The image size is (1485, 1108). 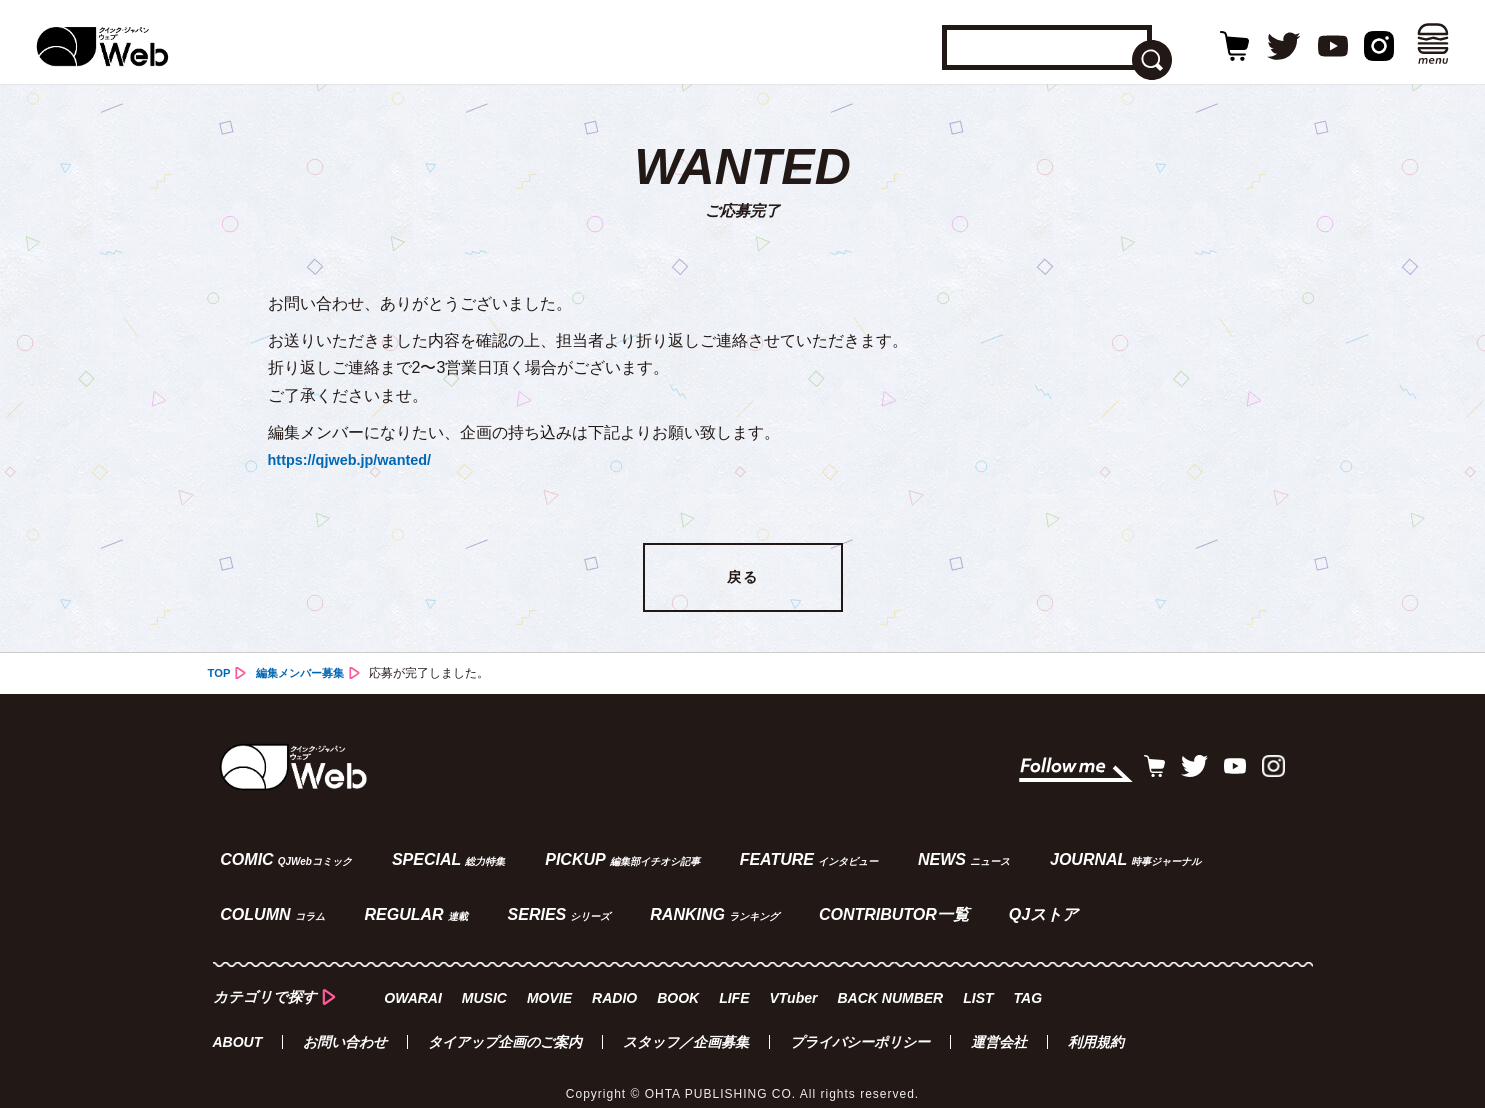 I want to click on VTuber, so click(x=794, y=981).